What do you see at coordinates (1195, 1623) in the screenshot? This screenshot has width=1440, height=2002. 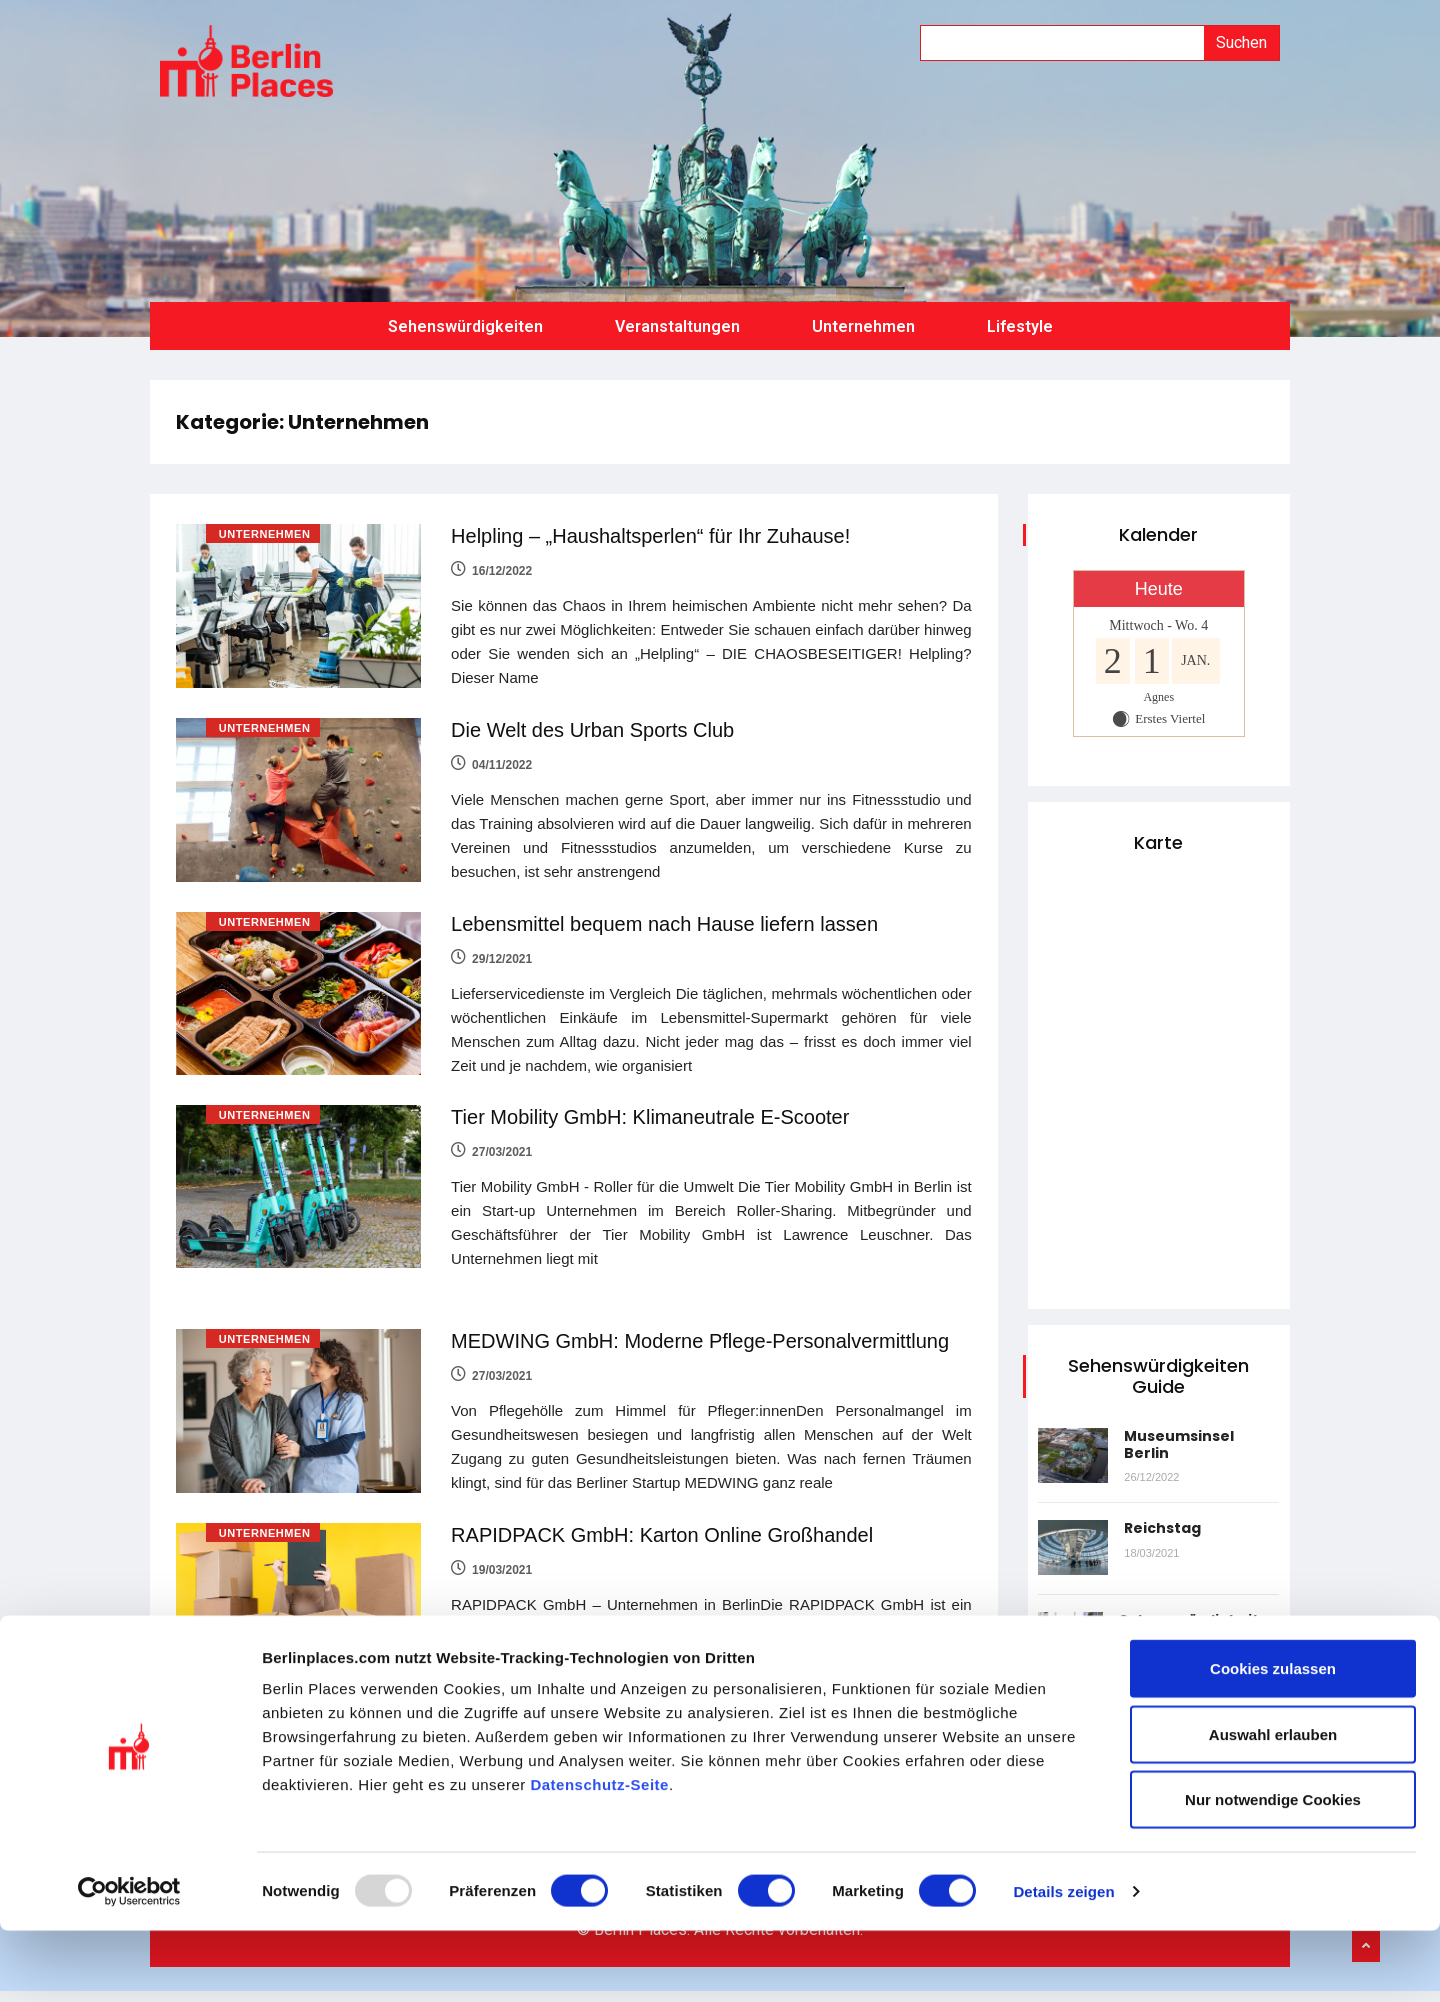 I see `Sehenswürdigkeiten in Berlin: Checkpoint Charlie` at bounding box center [1195, 1623].